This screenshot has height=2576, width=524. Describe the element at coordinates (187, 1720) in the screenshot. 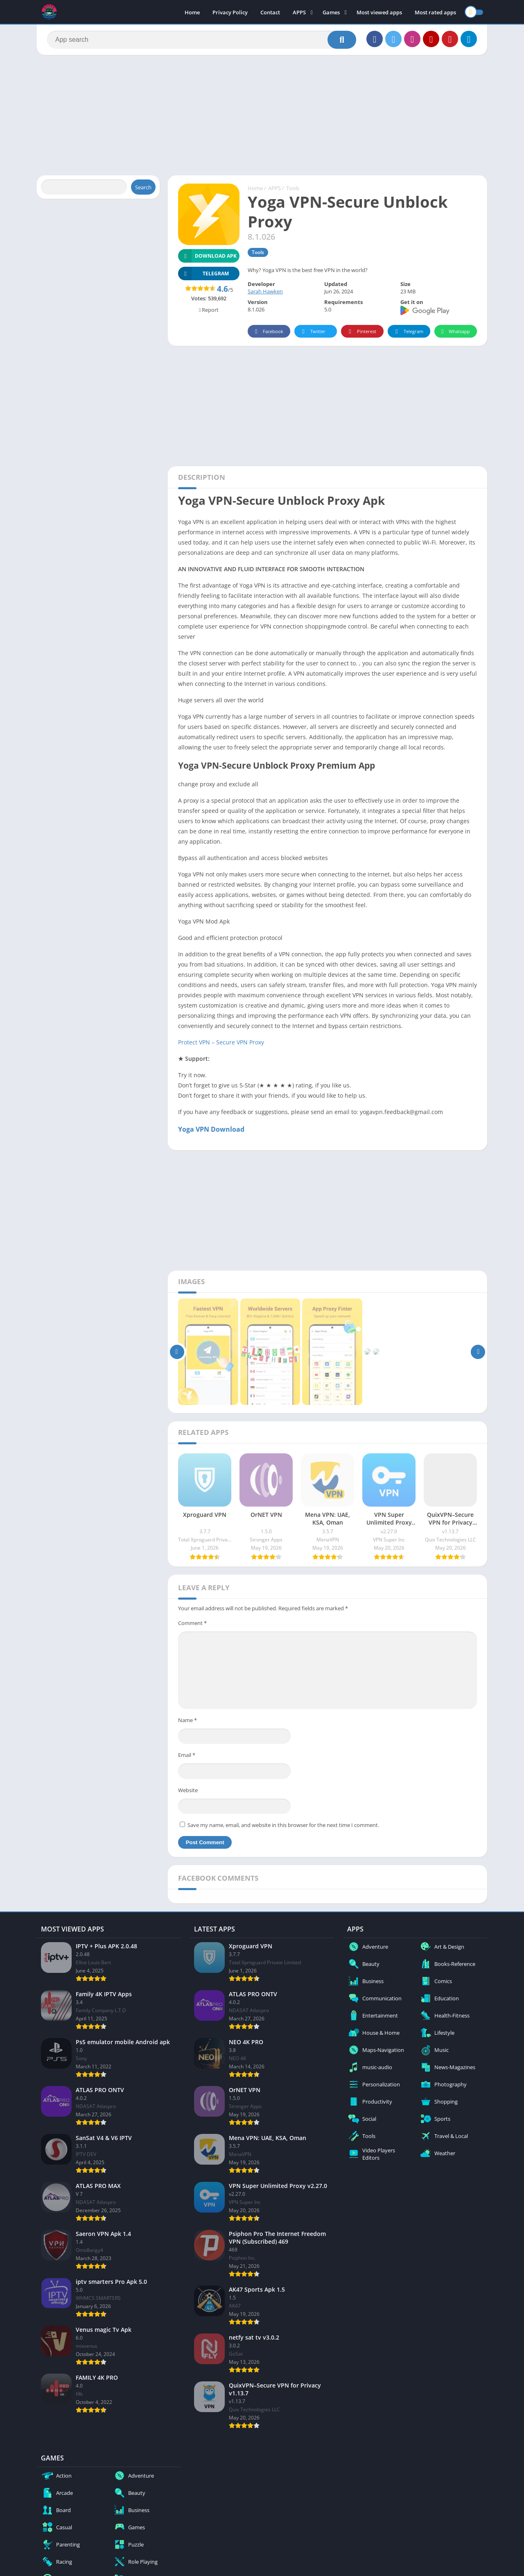

I see `Name` at that location.